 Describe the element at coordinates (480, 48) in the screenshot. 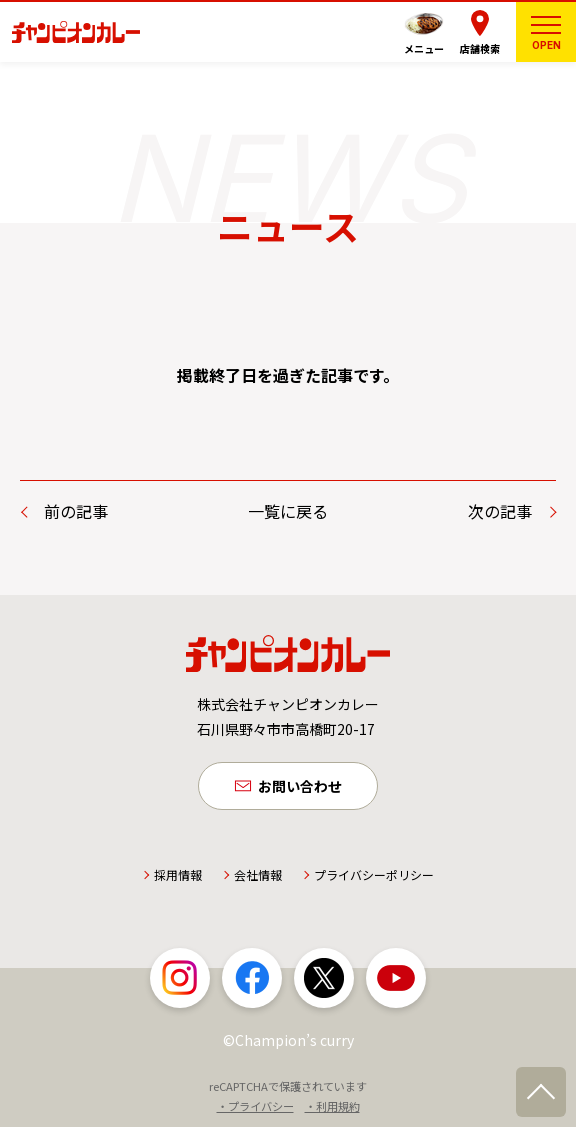

I see `店舗検索` at that location.